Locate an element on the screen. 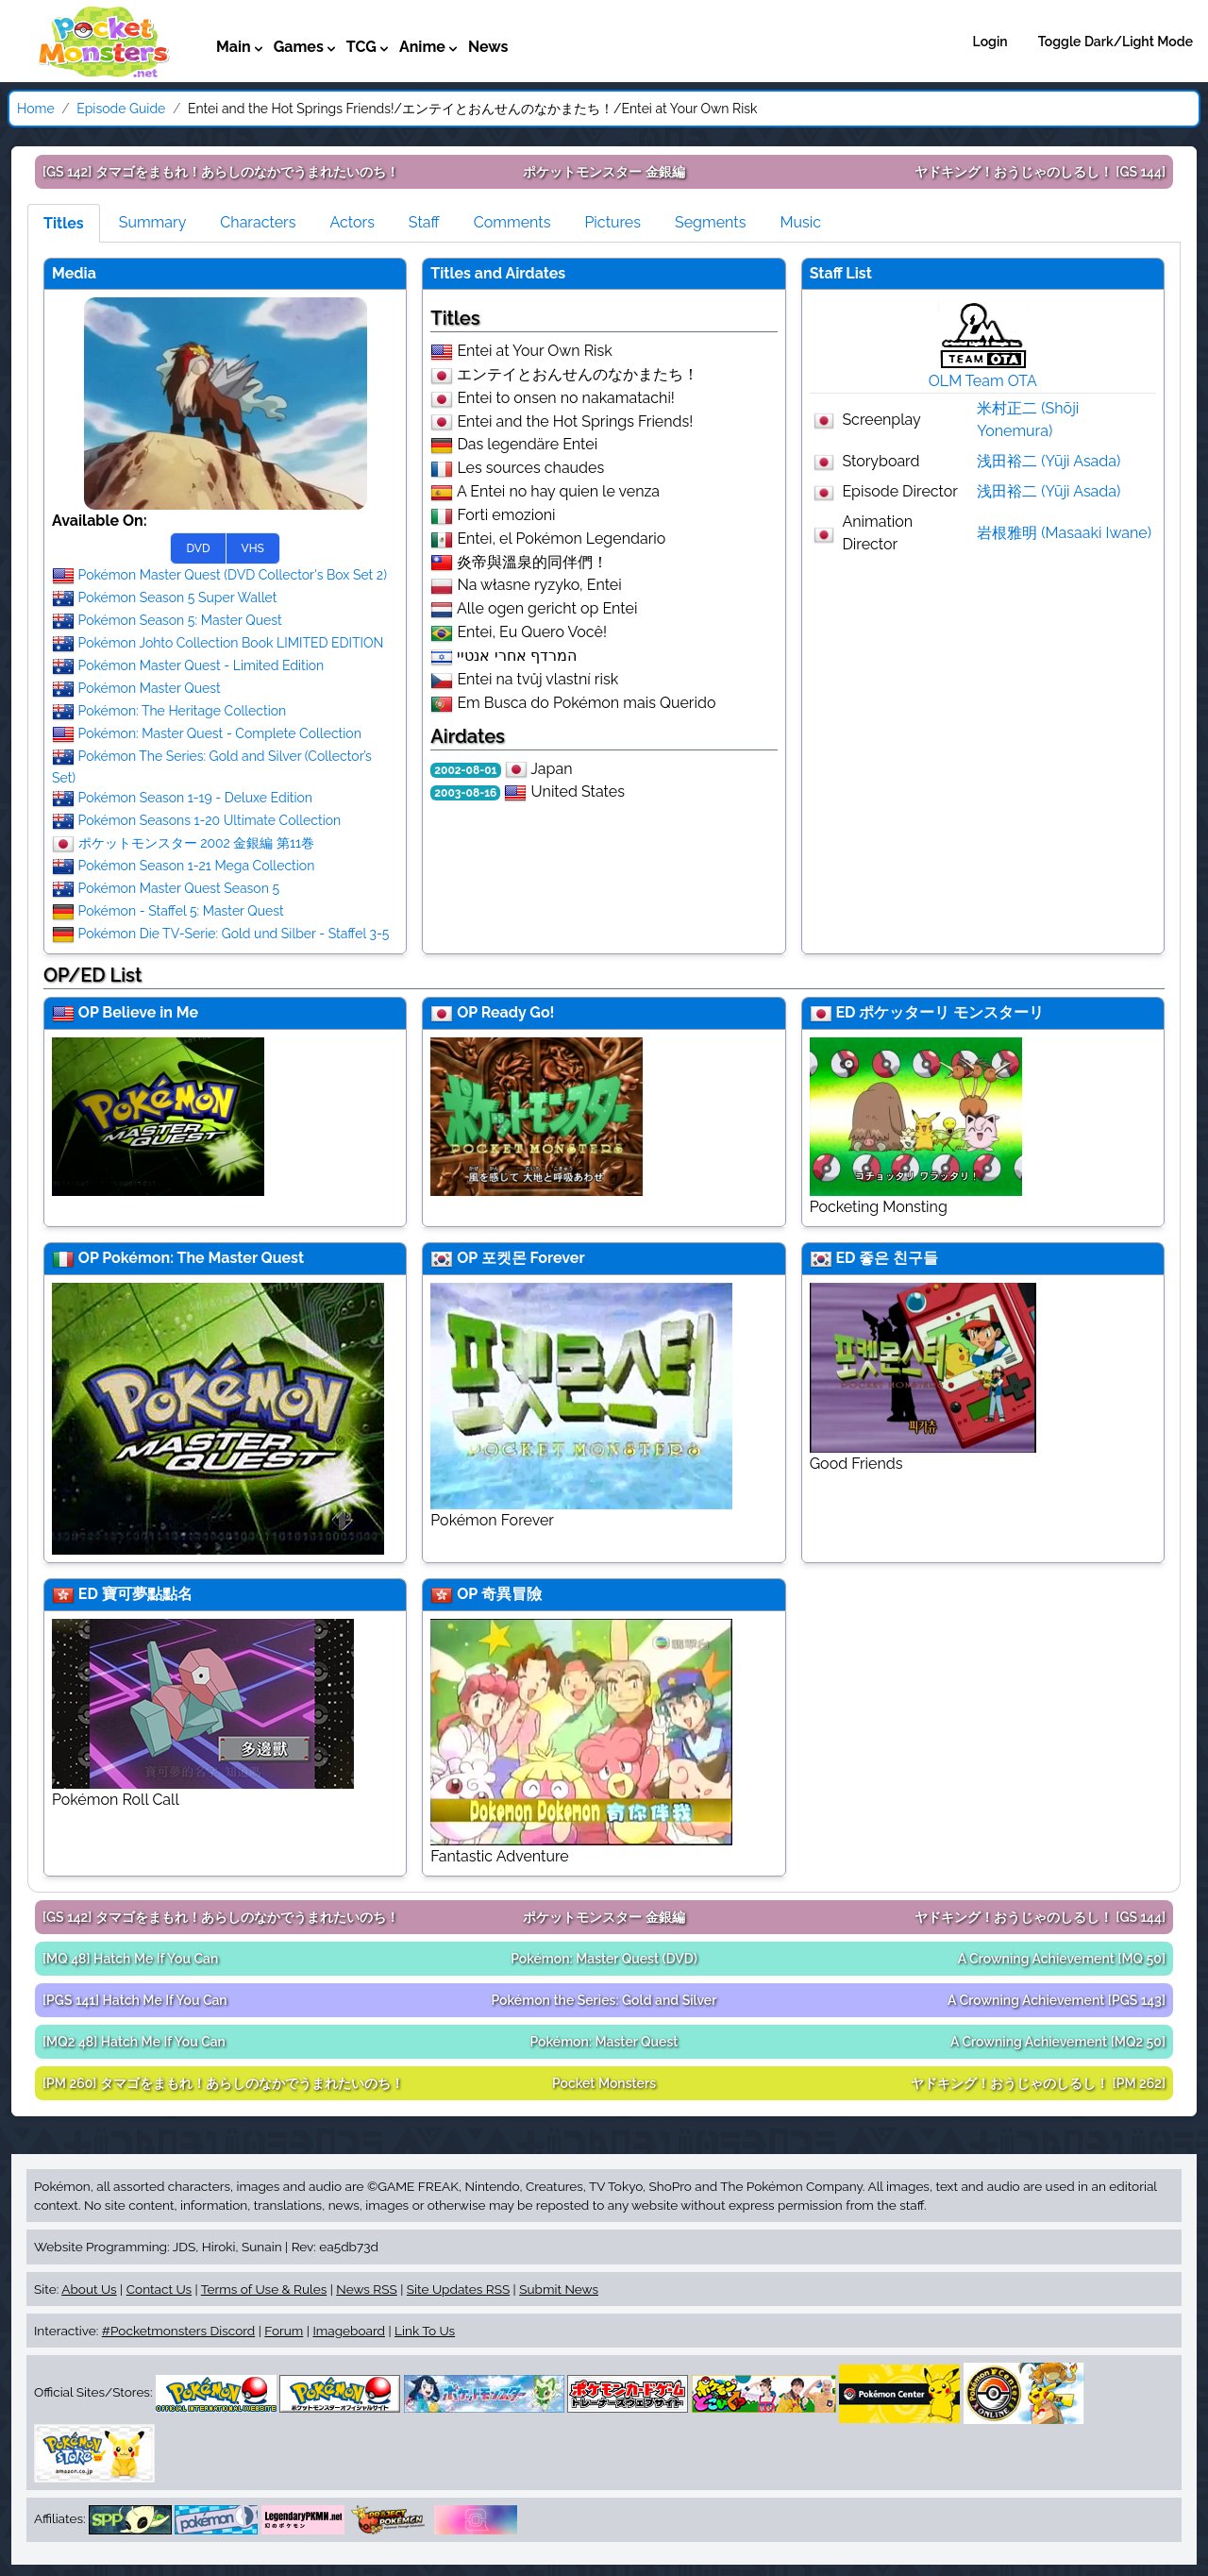 This screenshot has height=2576, width=1208. Segments is located at coordinates (710, 222).